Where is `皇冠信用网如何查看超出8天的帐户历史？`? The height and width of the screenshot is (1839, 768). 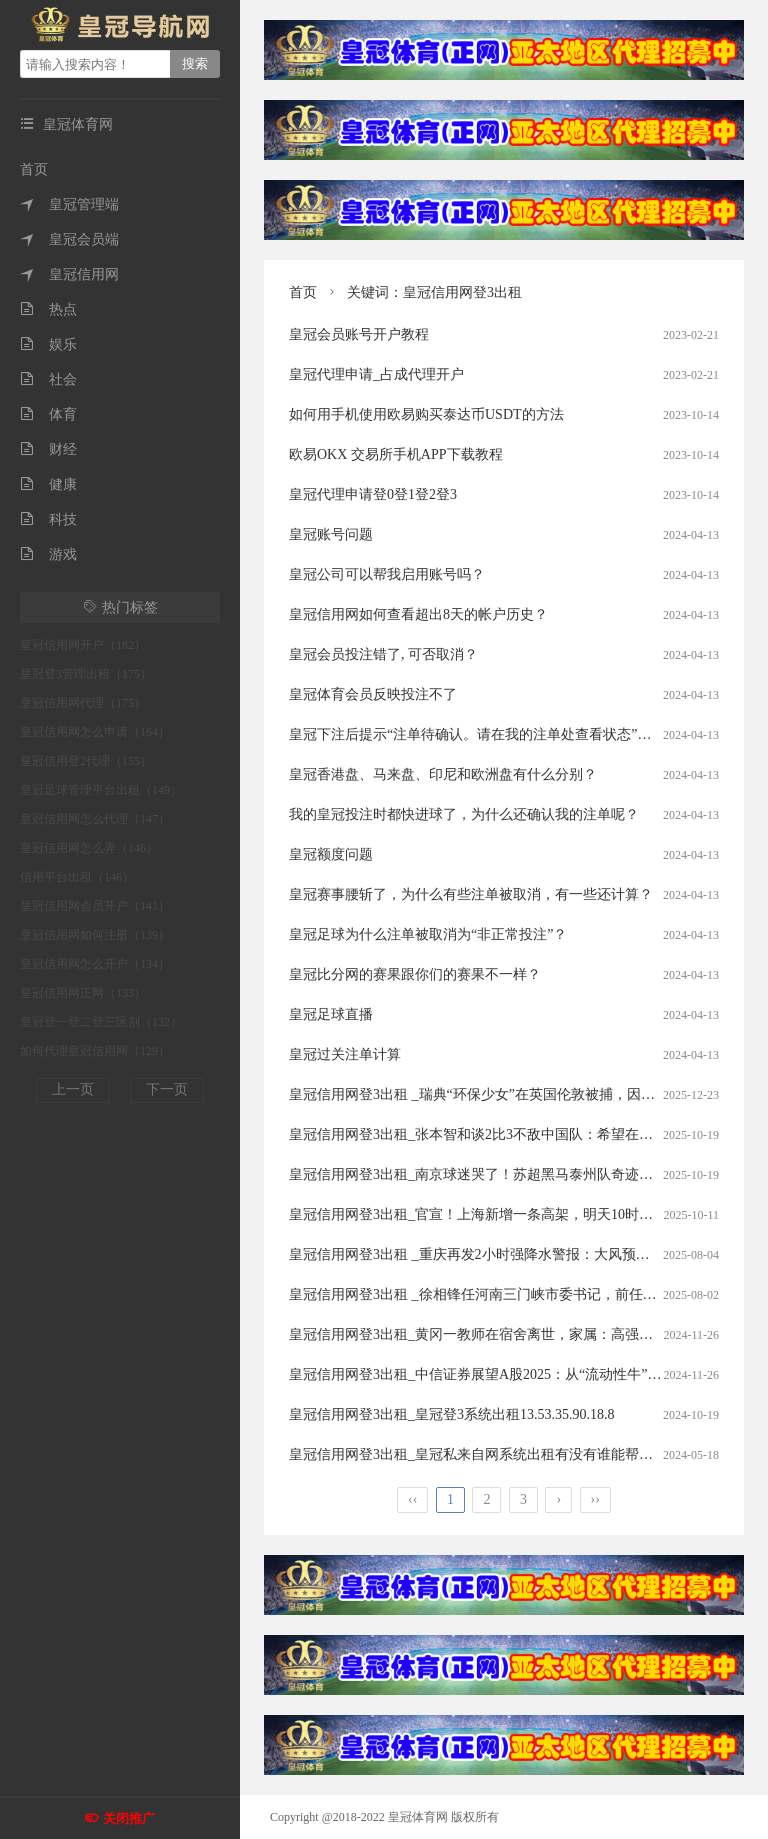 皇冠信用网如何查看超出8天的帐户历史？ is located at coordinates (418, 614).